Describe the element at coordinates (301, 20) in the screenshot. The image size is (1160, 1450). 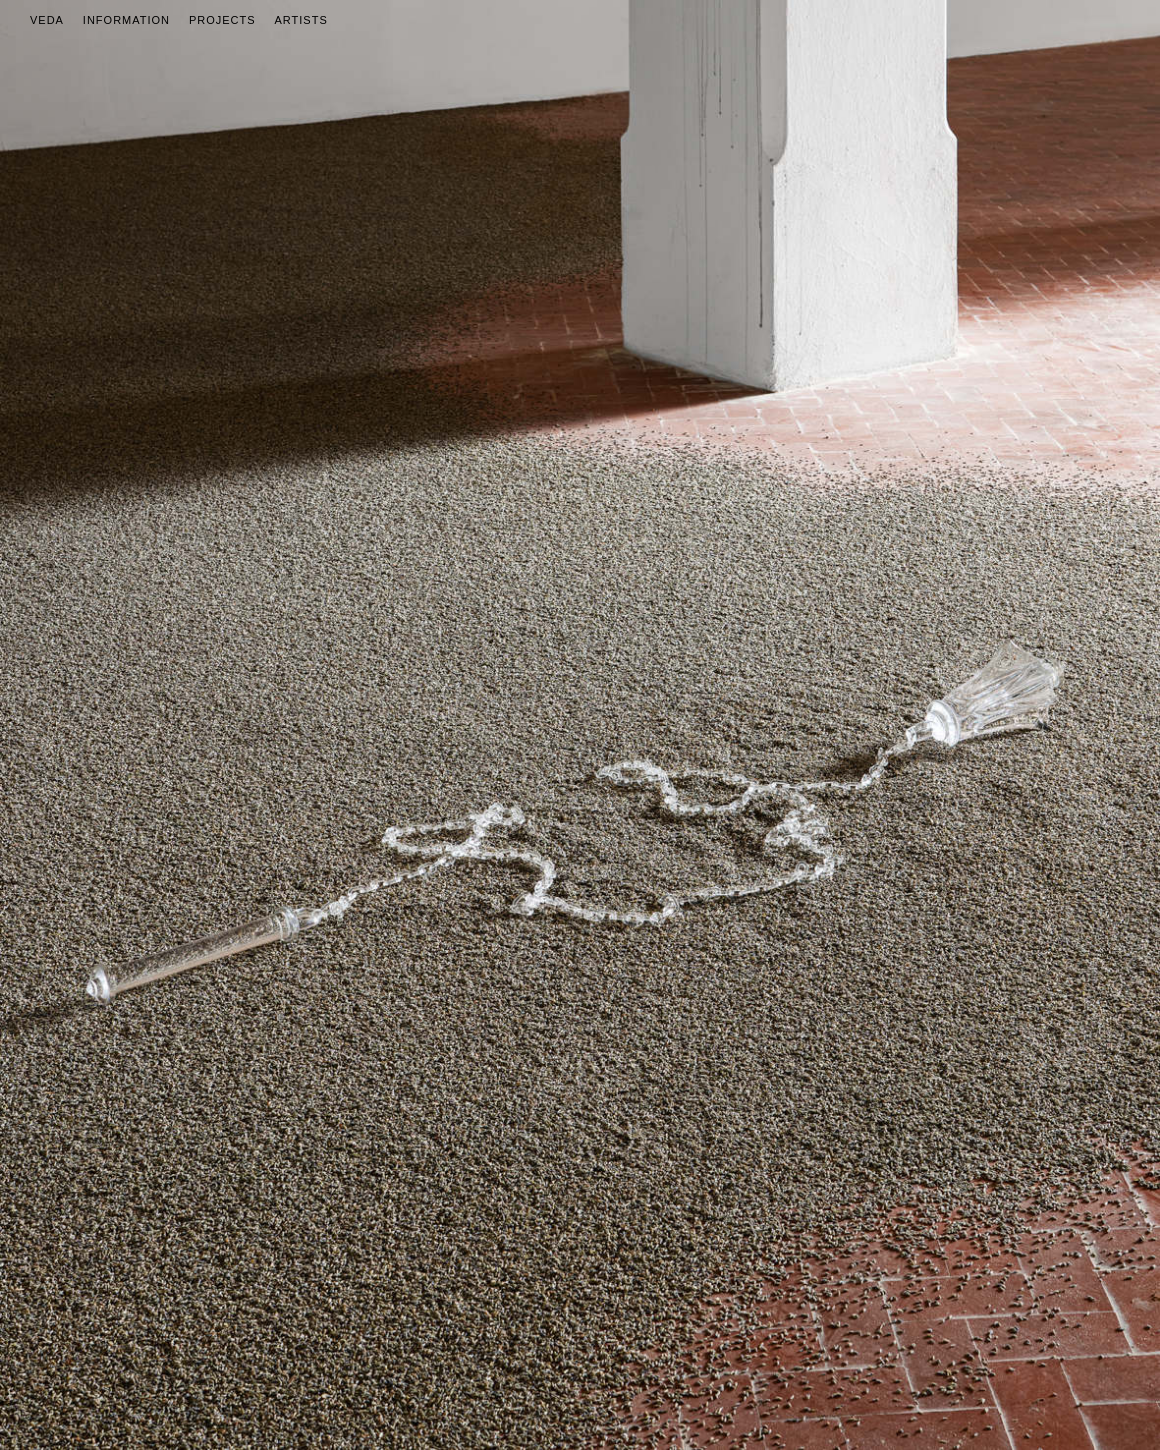
I see `Artists` at that location.